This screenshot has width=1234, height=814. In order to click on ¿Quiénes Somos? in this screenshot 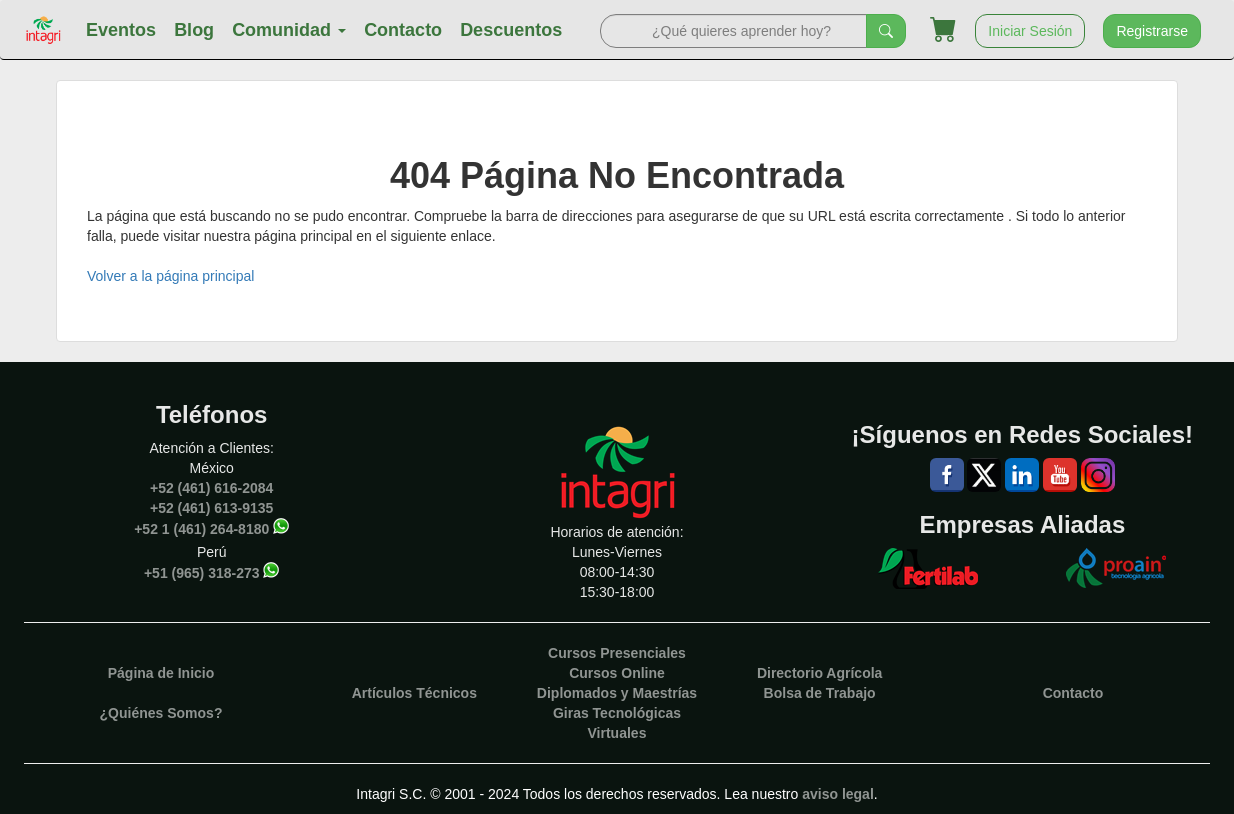, I will do `click(161, 713)`.